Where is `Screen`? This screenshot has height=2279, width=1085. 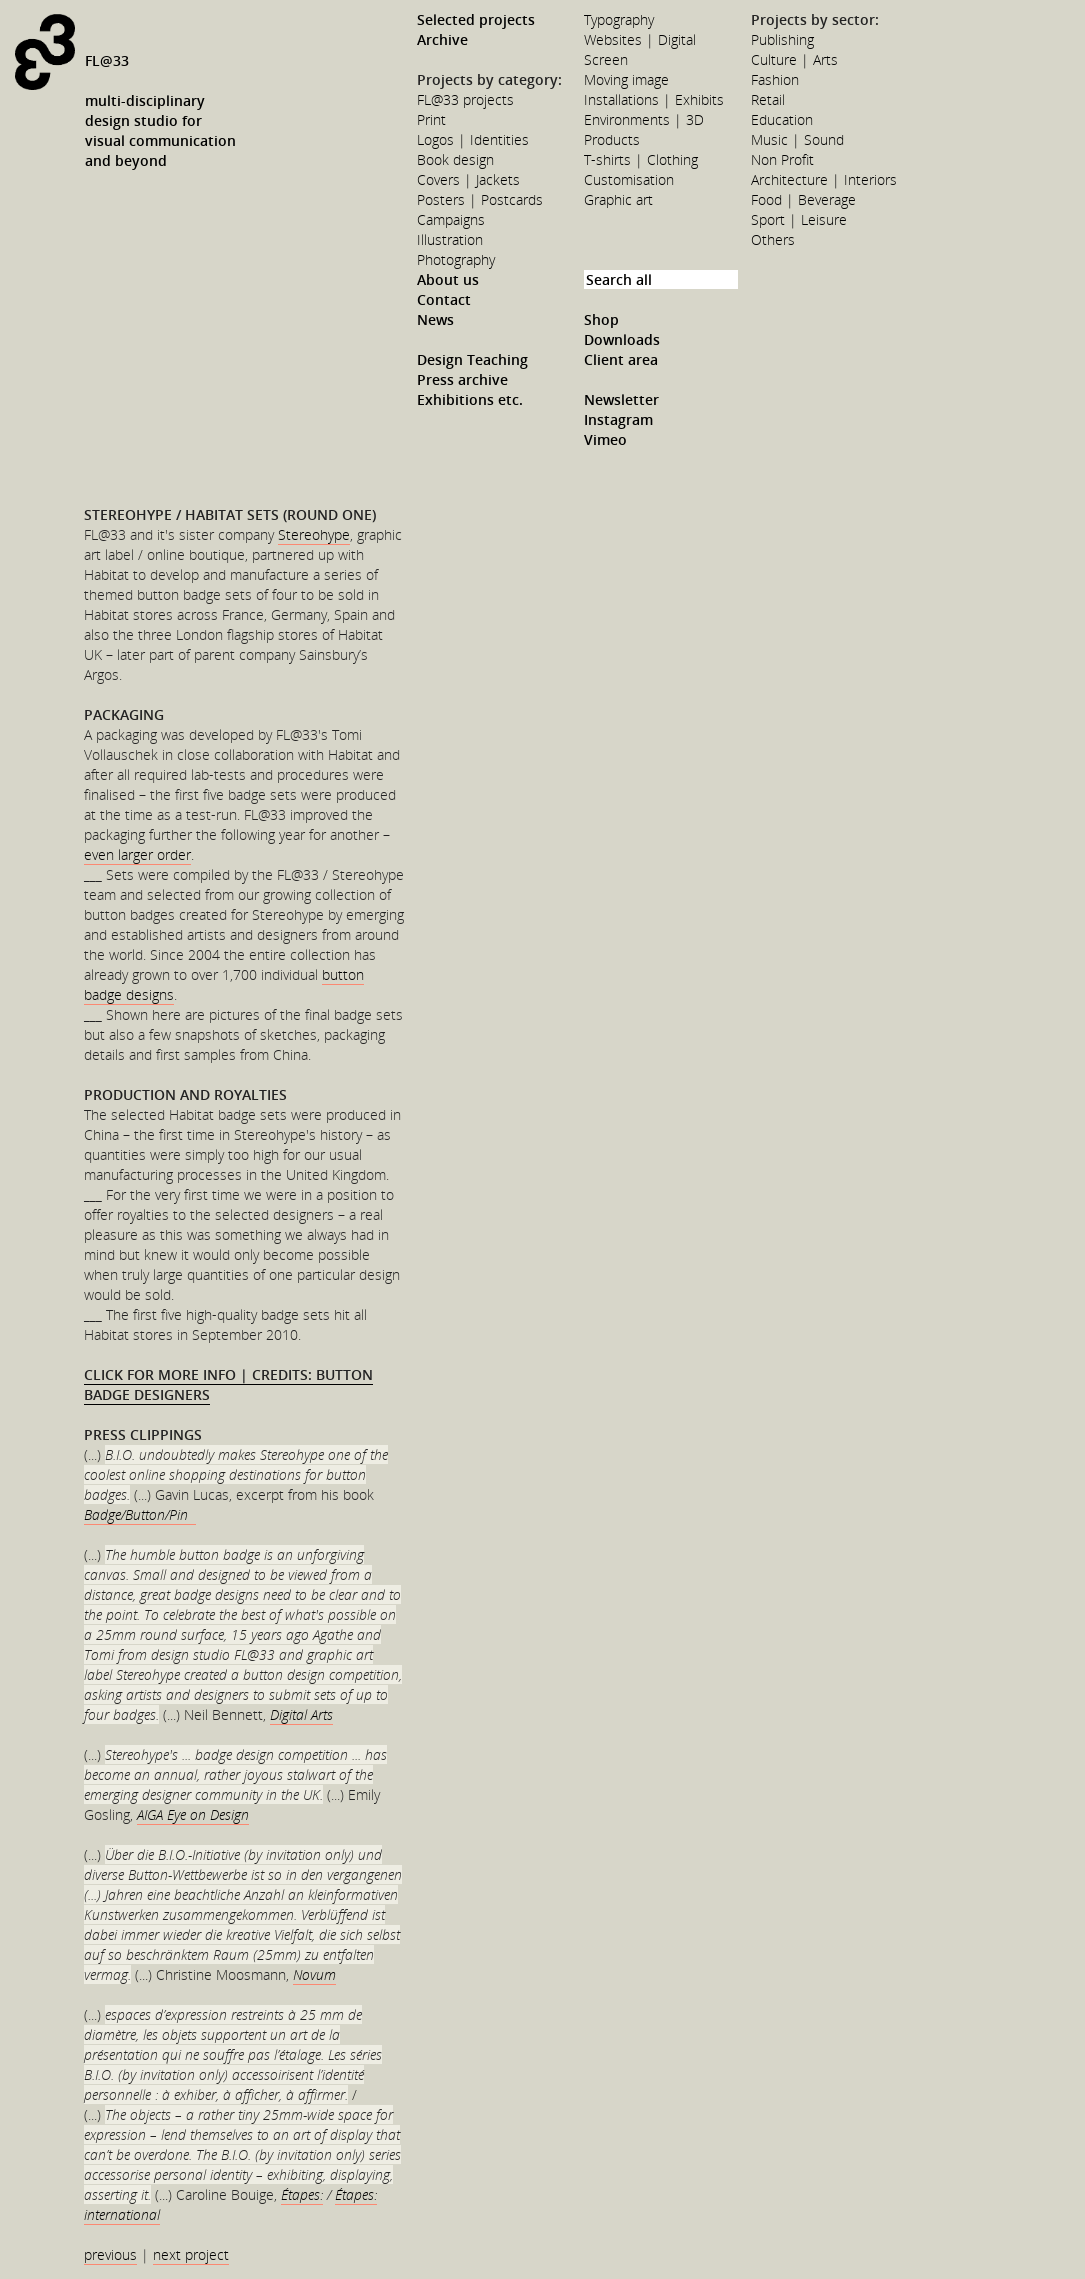
Screen is located at coordinates (606, 59).